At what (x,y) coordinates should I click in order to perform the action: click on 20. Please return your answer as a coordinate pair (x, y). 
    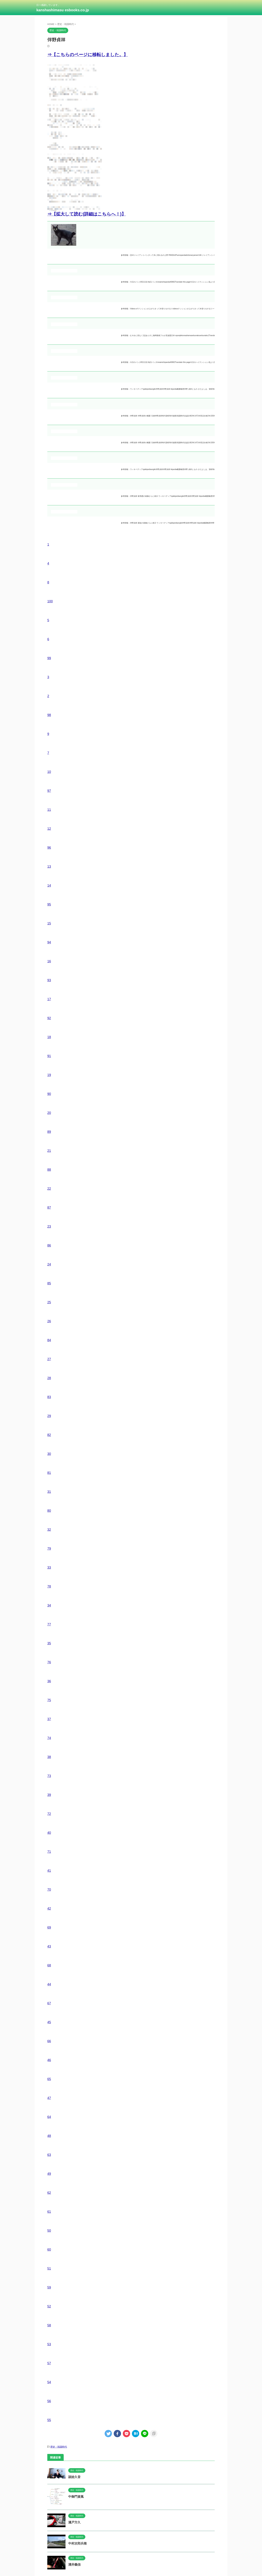
    Looking at the image, I should click on (48, 1095).